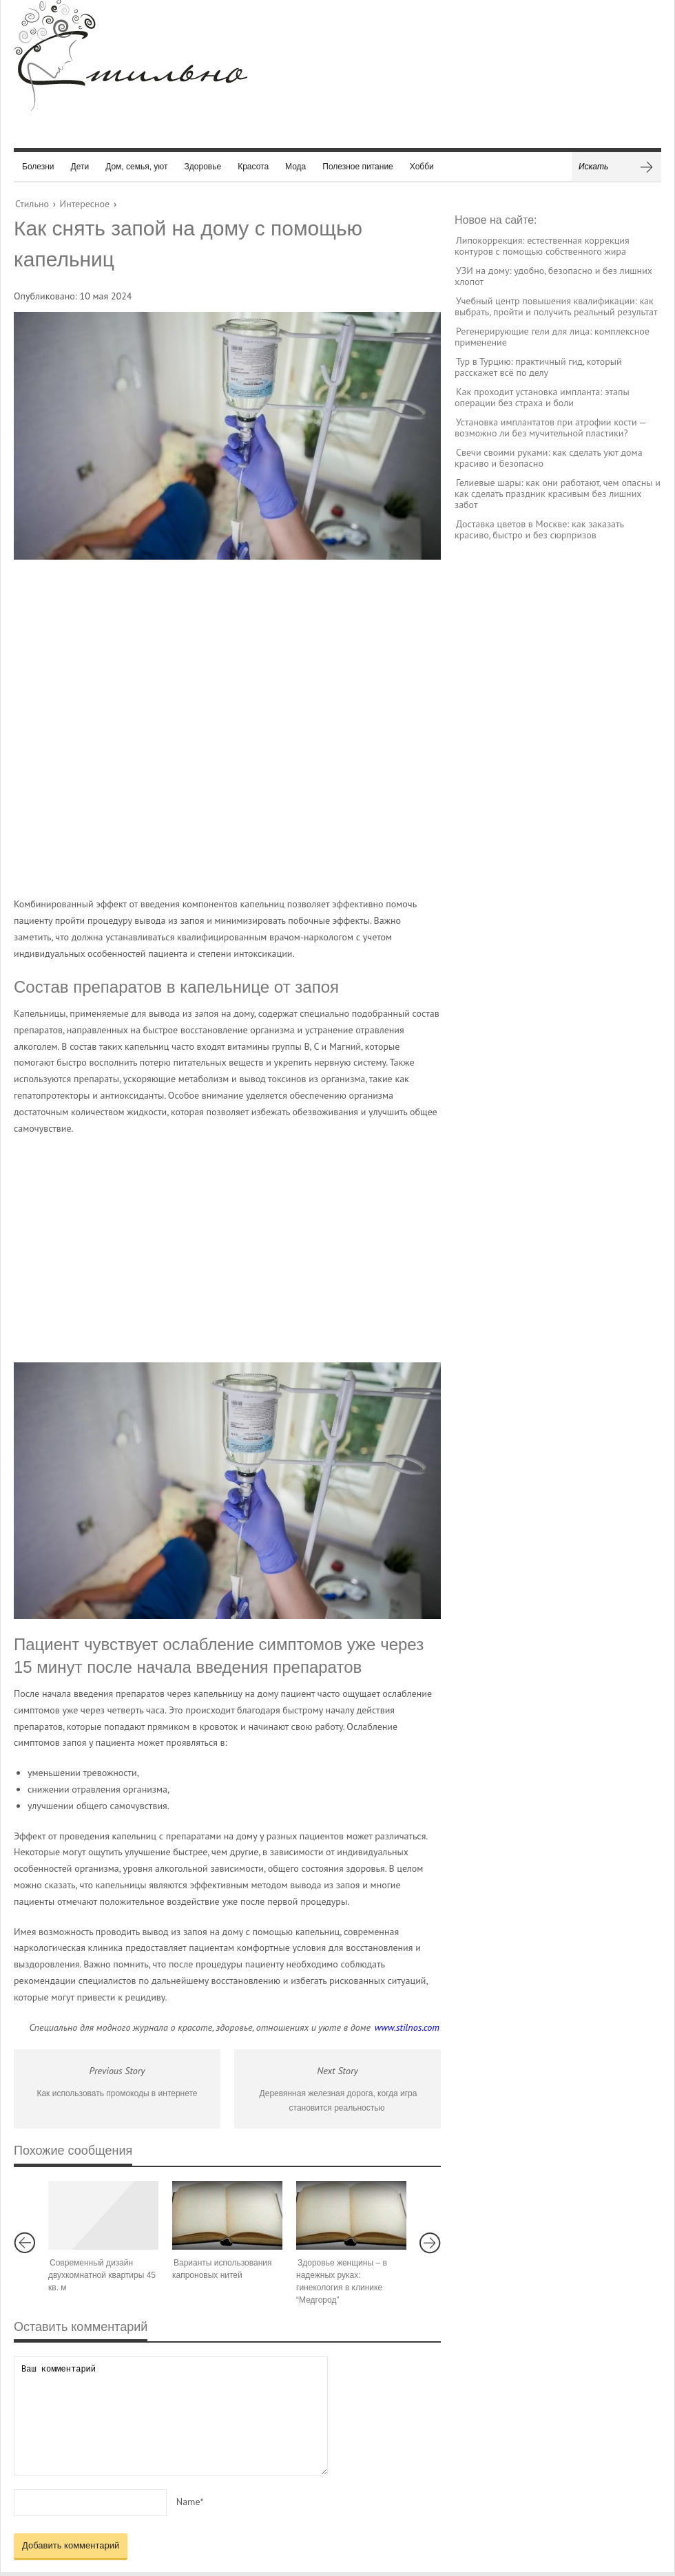  I want to click on Регенерирующие гели для лица: комплексное применение, so click(552, 336).